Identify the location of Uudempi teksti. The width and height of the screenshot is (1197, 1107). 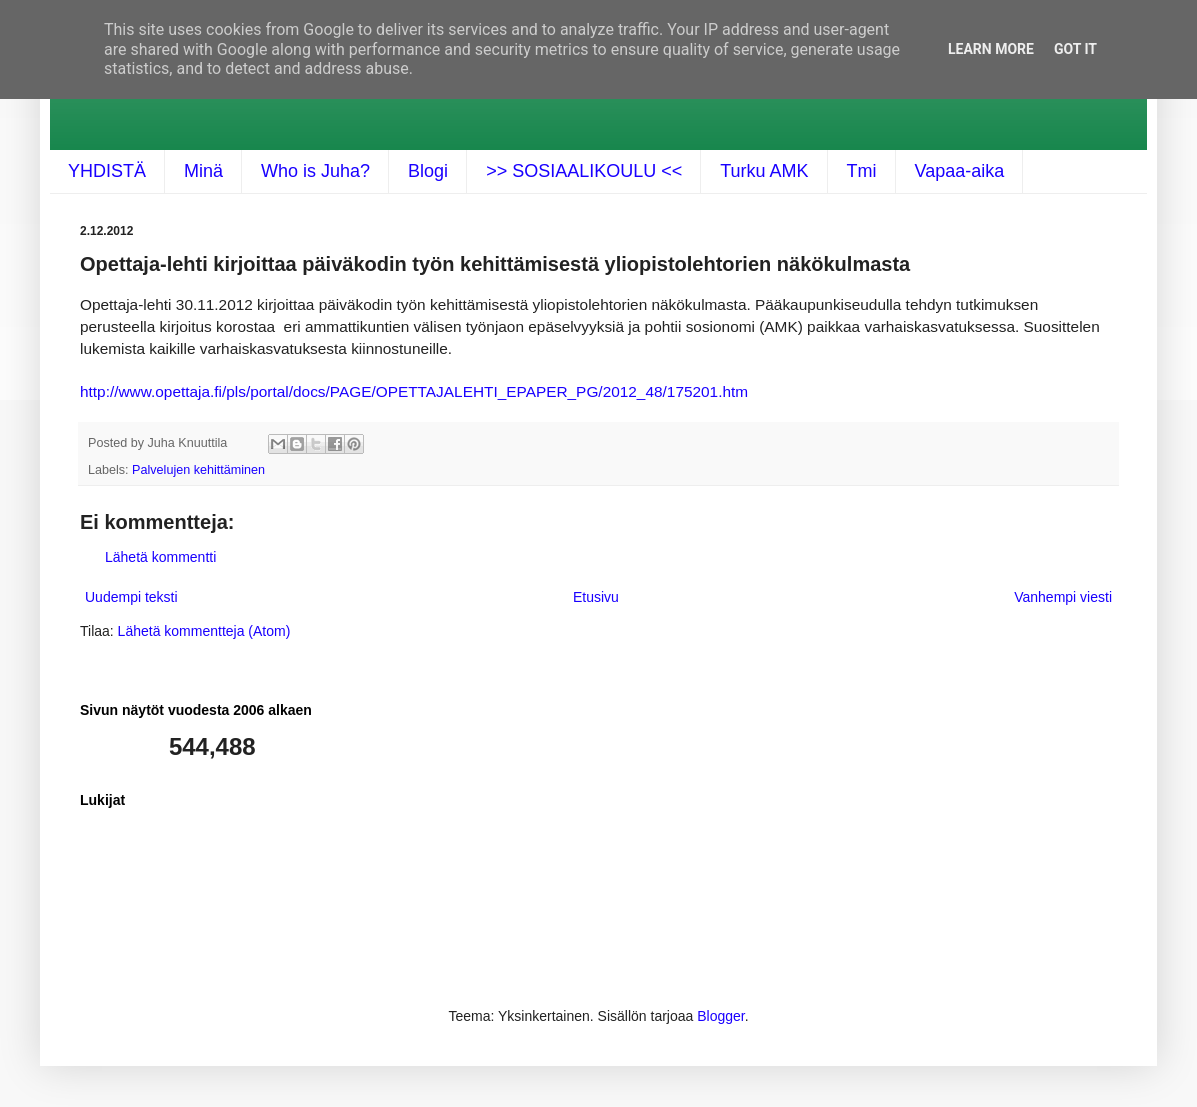
(131, 597).